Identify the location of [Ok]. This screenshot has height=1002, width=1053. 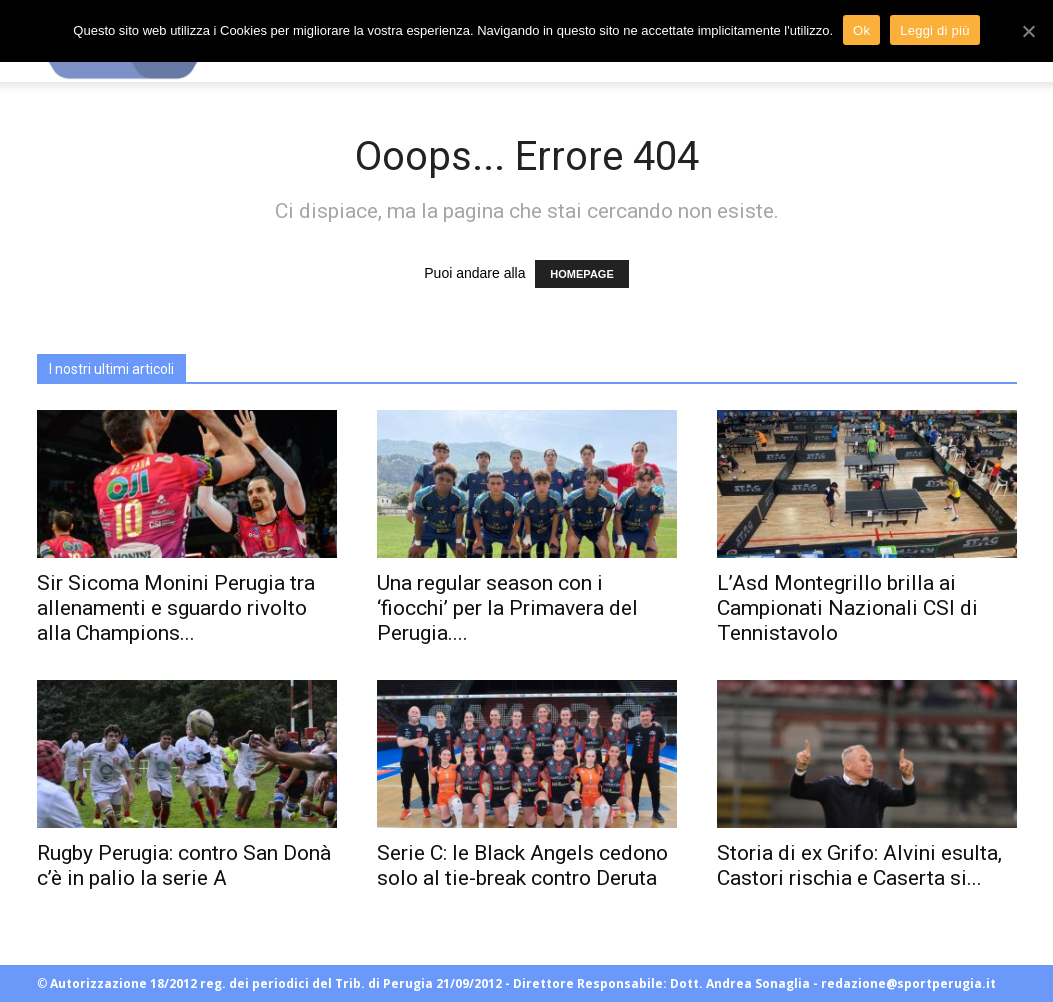
(1028, 31).